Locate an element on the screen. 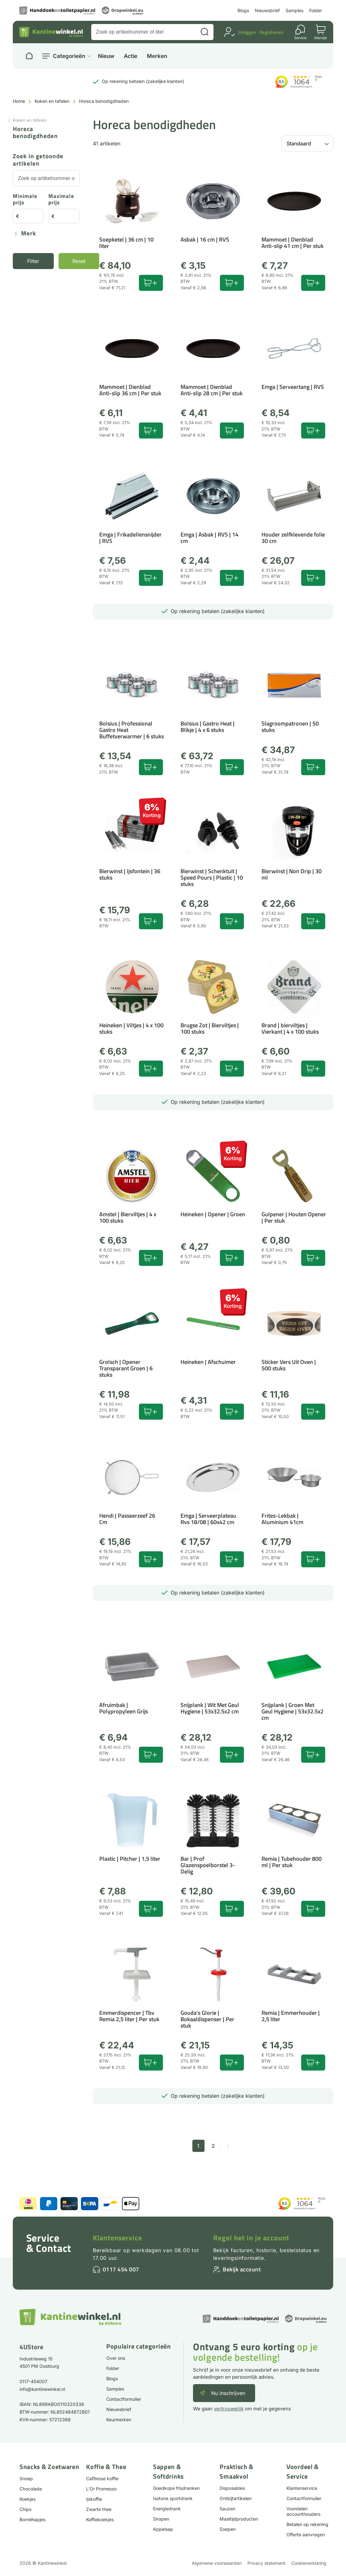  Siropen is located at coordinates (161, 2519).